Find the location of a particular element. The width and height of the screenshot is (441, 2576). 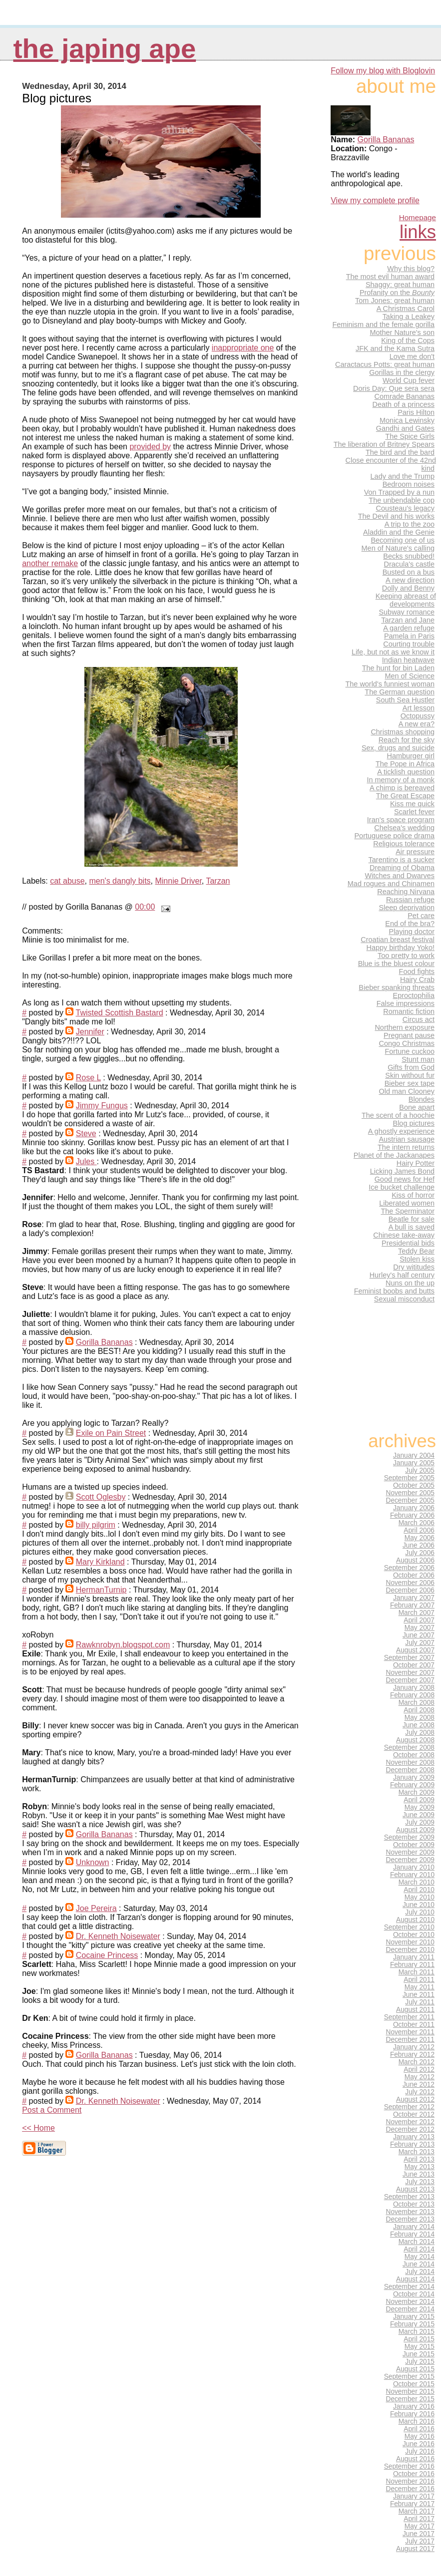

Pamela in Paris is located at coordinates (409, 636).